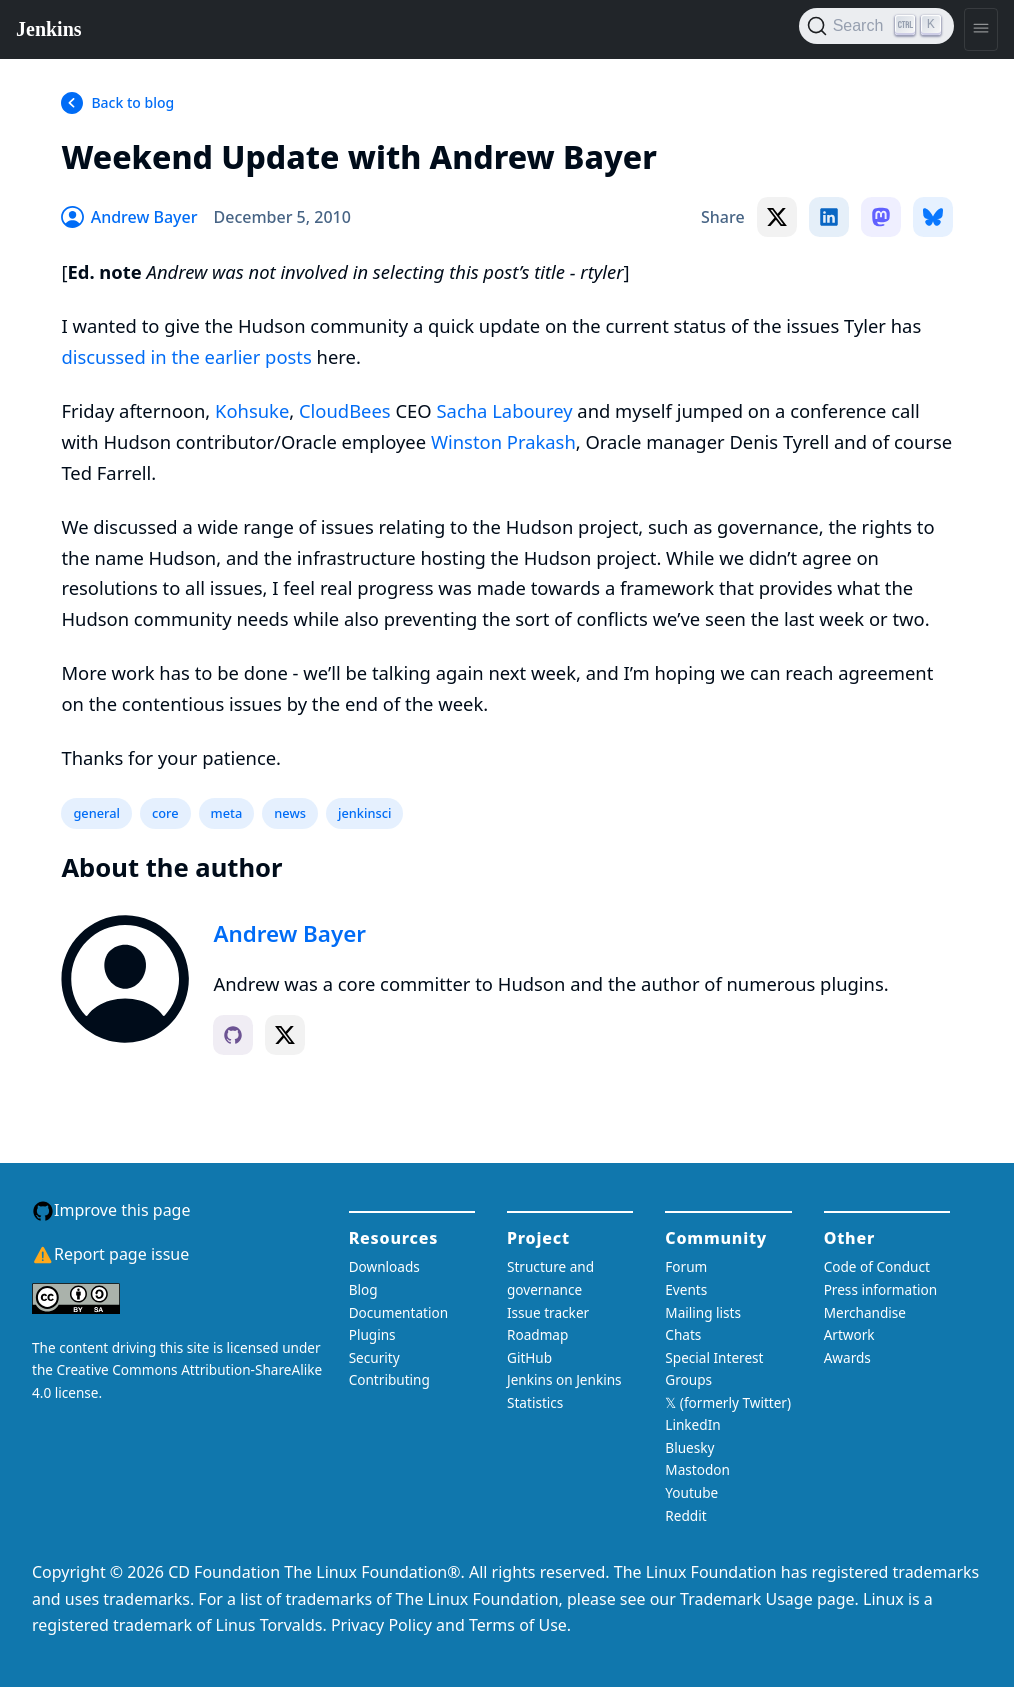  Describe the element at coordinates (345, 410) in the screenshot. I see `CloudBees` at that location.